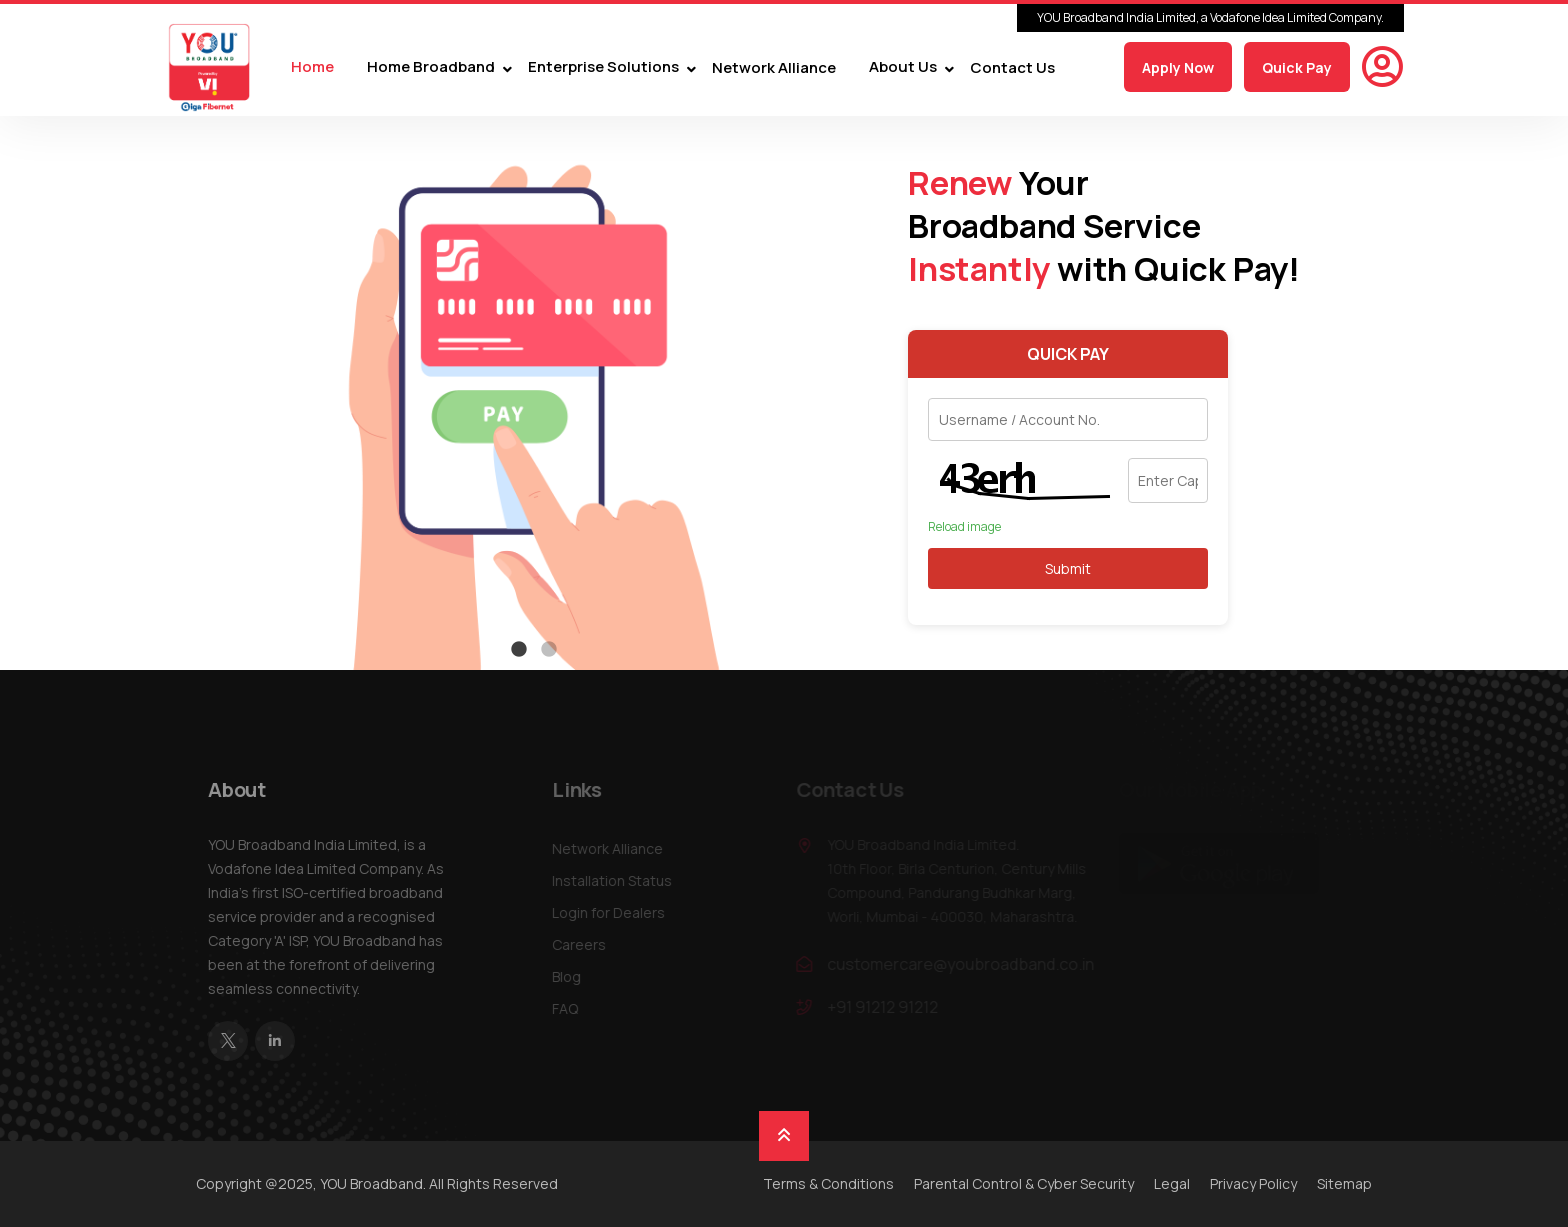 This screenshot has height=1227, width=1568. What do you see at coordinates (571, 976) in the screenshot?
I see `Blog` at bounding box center [571, 976].